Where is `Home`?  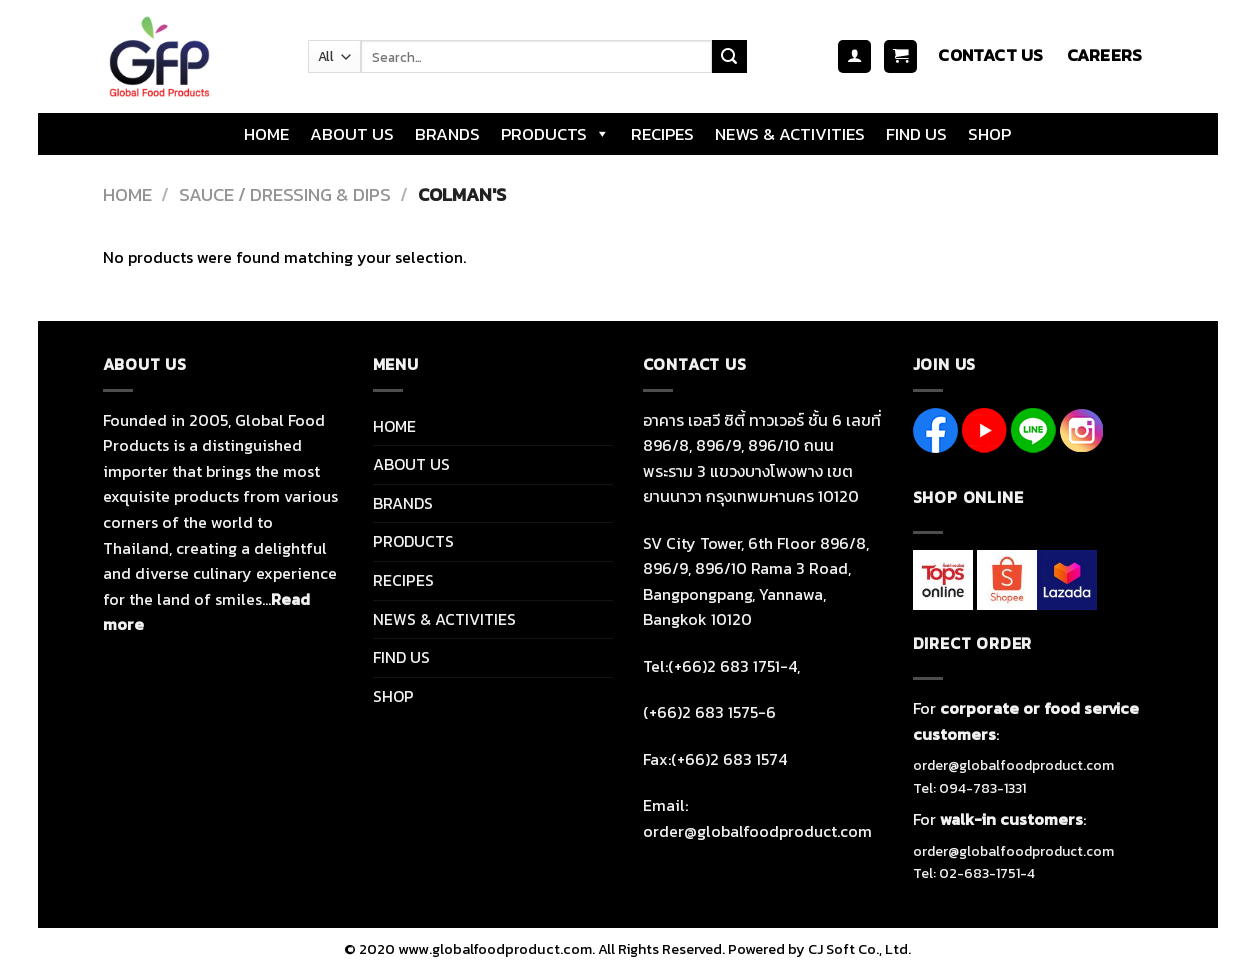 Home is located at coordinates (127, 194).